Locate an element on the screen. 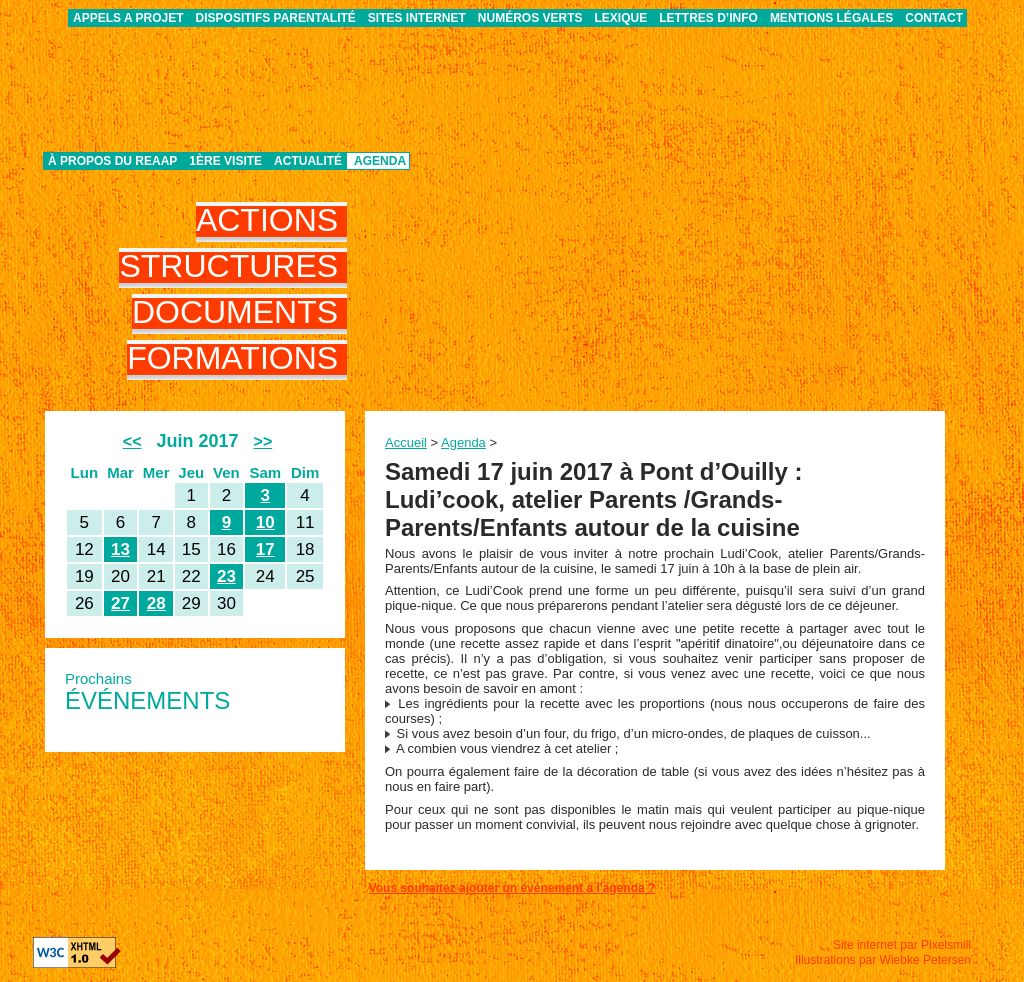 This screenshot has height=982, width=1024. Mentions légales is located at coordinates (831, 18).